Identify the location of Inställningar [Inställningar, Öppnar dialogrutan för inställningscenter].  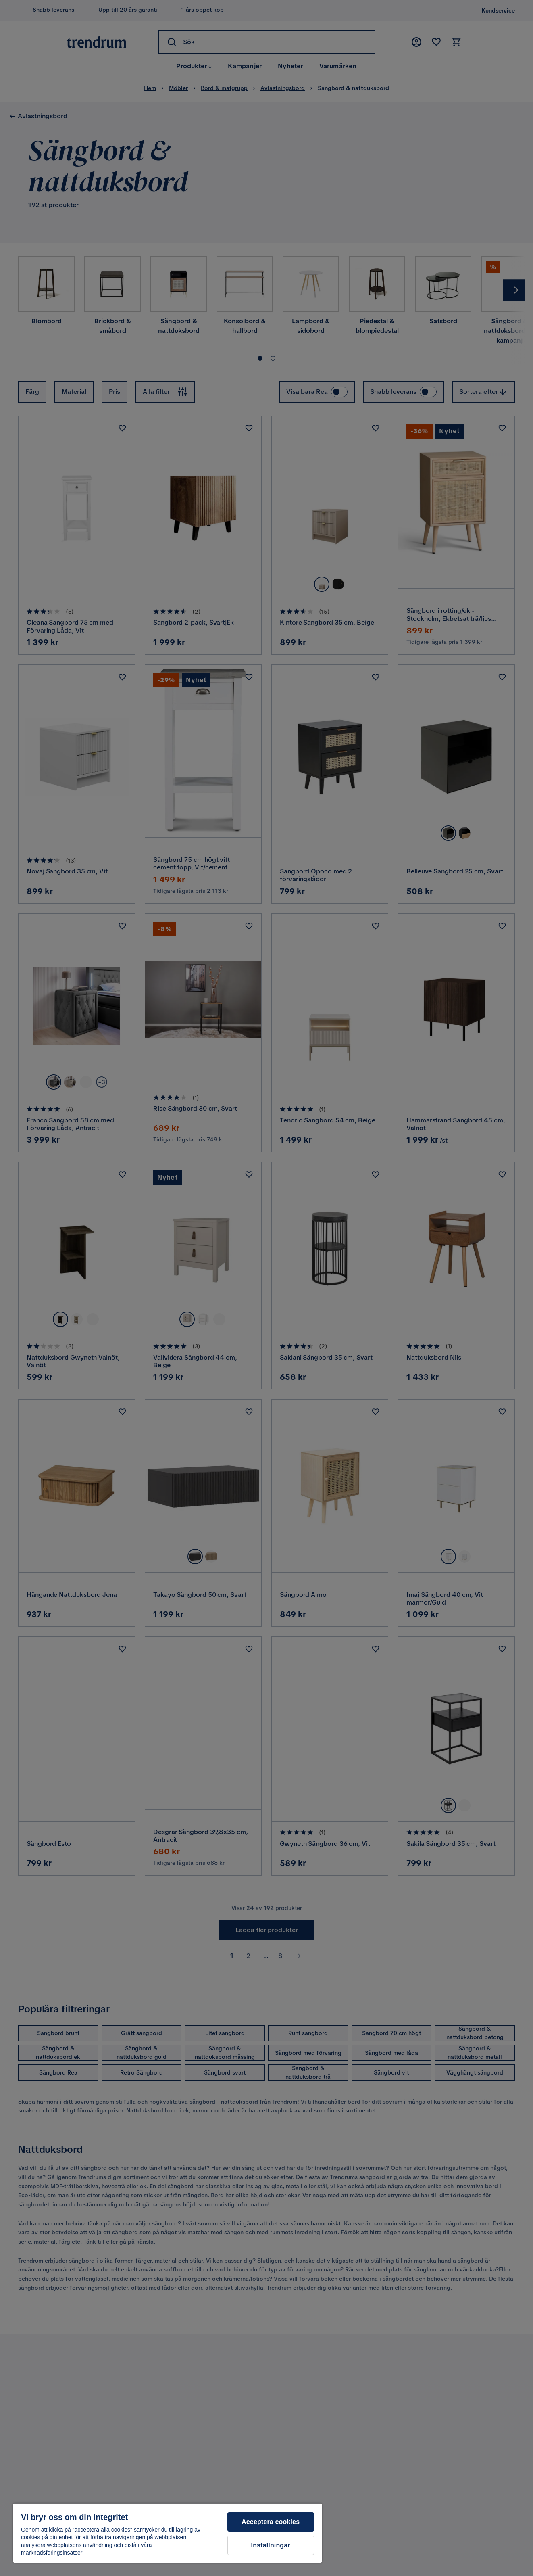
(270, 2545).